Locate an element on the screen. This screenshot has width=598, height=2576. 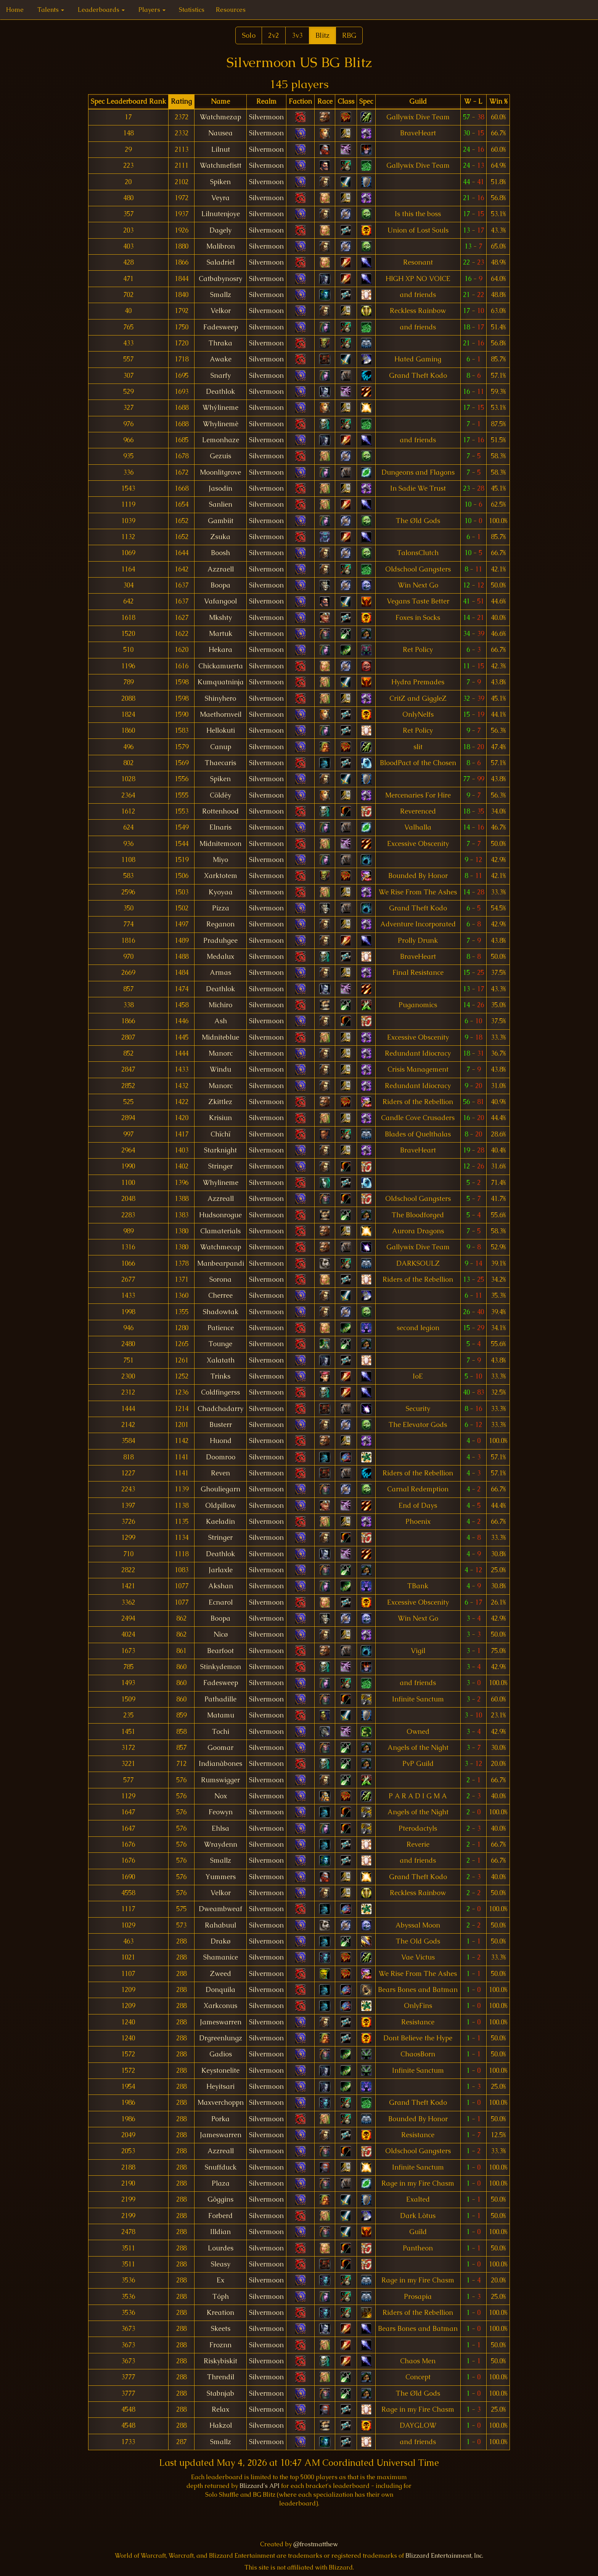
Jarlaxle is located at coordinates (221, 1570).